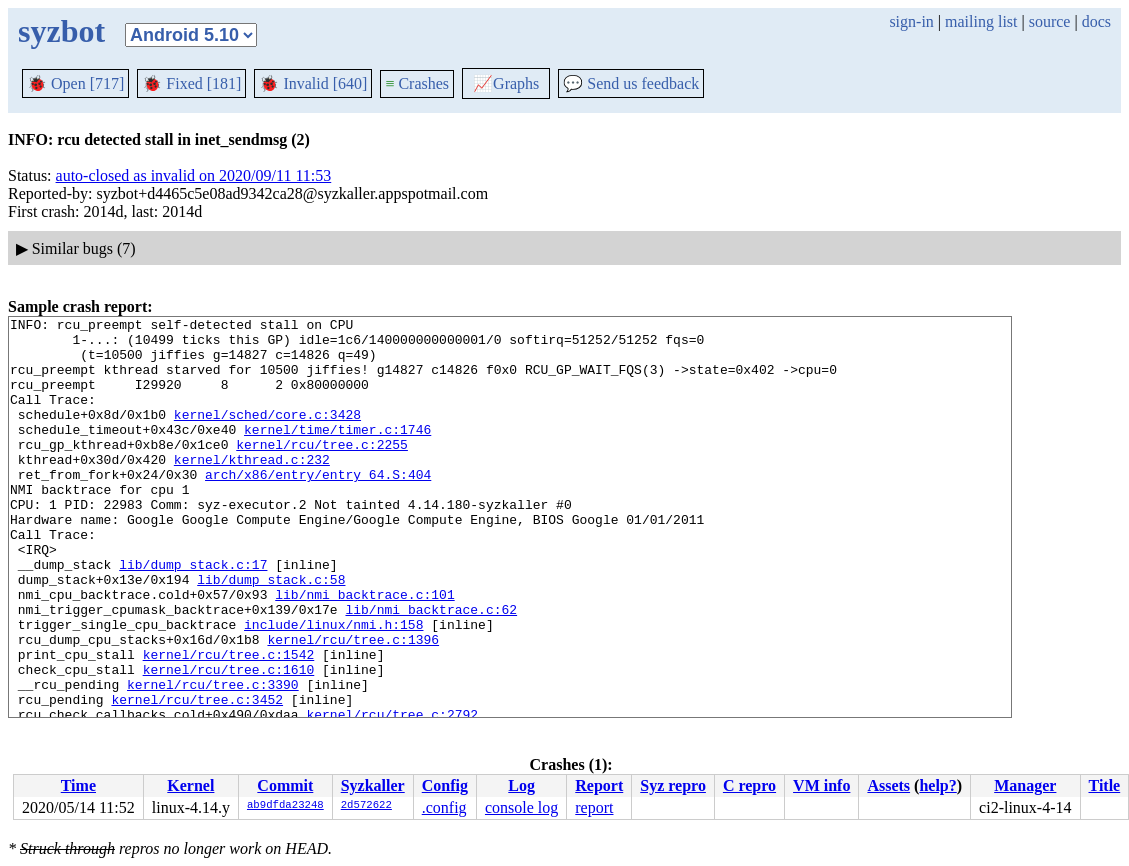  What do you see at coordinates (417, 83) in the screenshot?
I see `Crashes` at bounding box center [417, 83].